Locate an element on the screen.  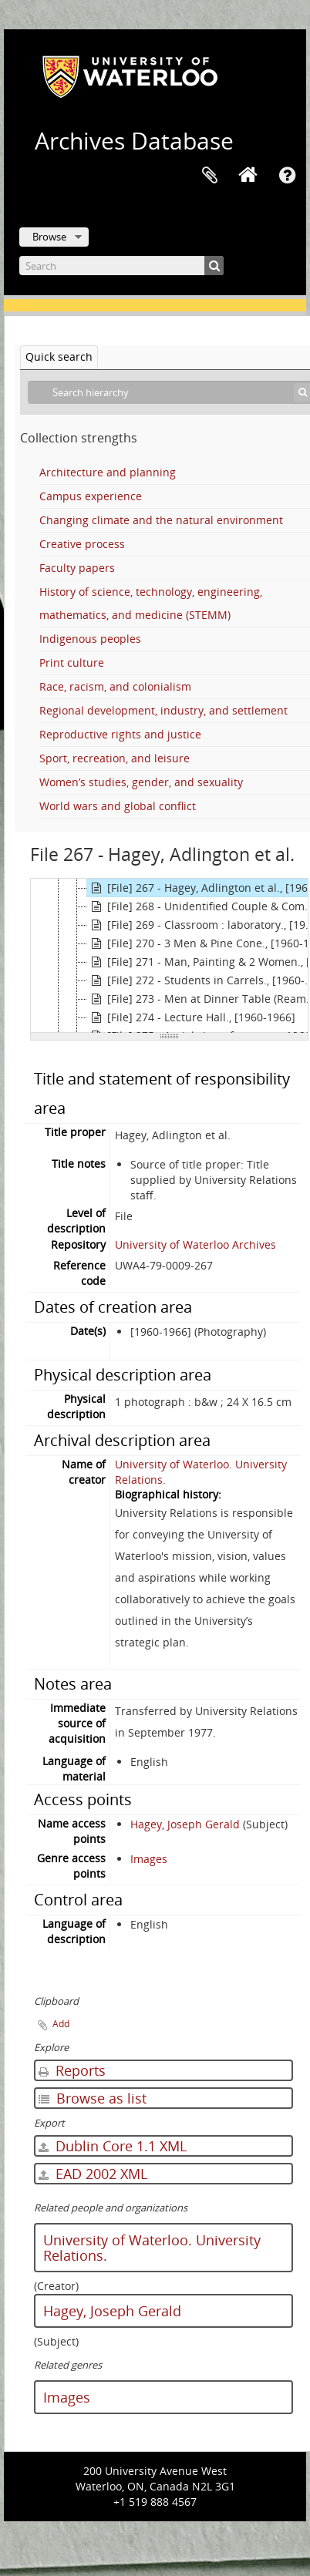
[Search] is located at coordinates (121, 265).